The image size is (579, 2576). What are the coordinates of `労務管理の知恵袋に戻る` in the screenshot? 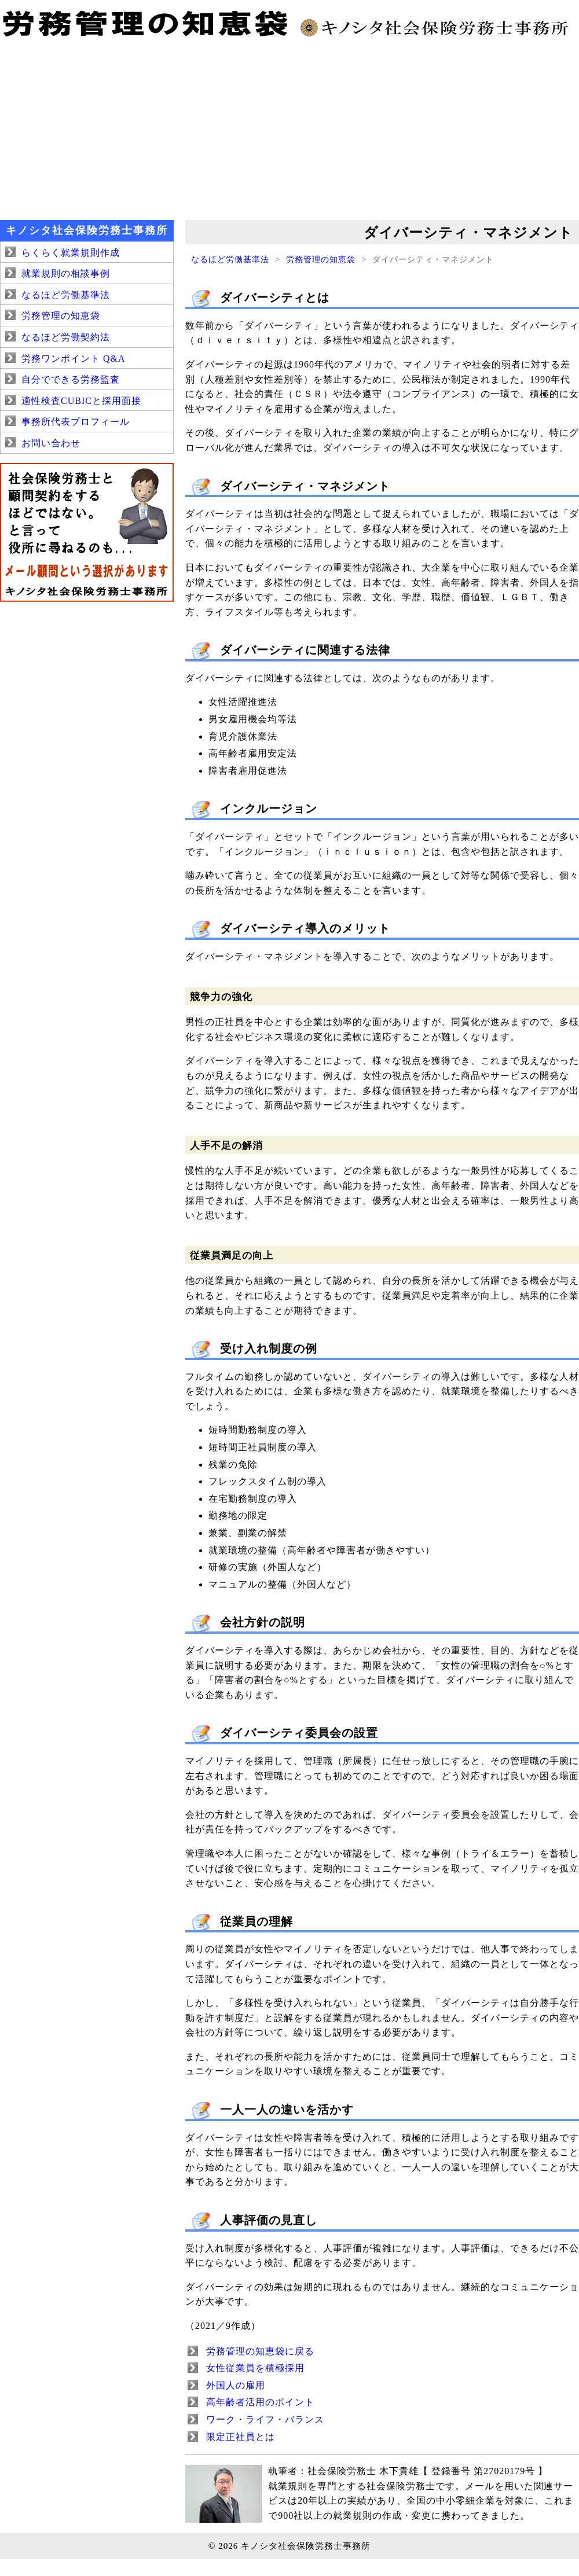 It's located at (260, 2351).